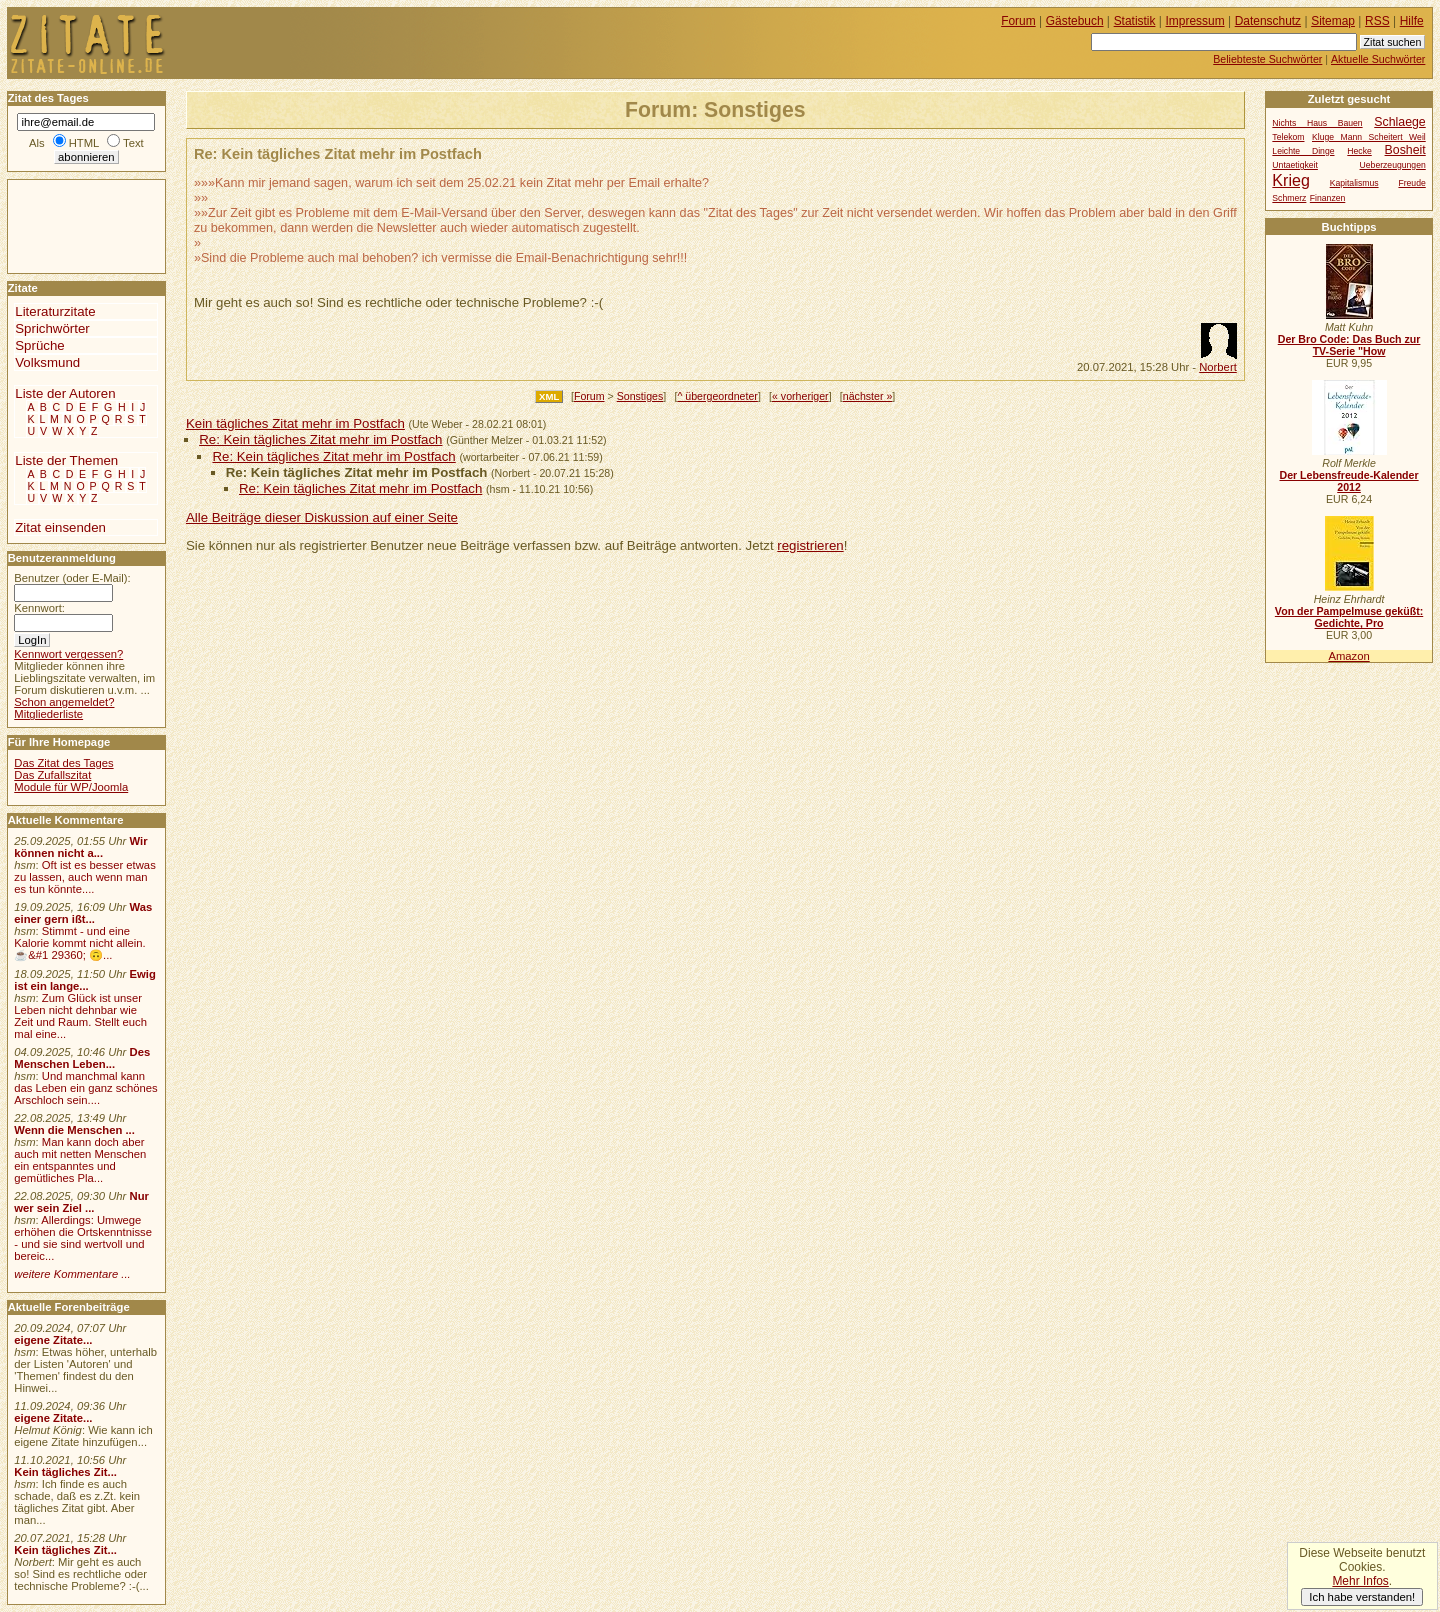 This screenshot has width=1440, height=1612. I want to click on Man kann doch aber auch mit netten Menschen ein entspanntes und gemütliches Pla..., so click(80, 1160).